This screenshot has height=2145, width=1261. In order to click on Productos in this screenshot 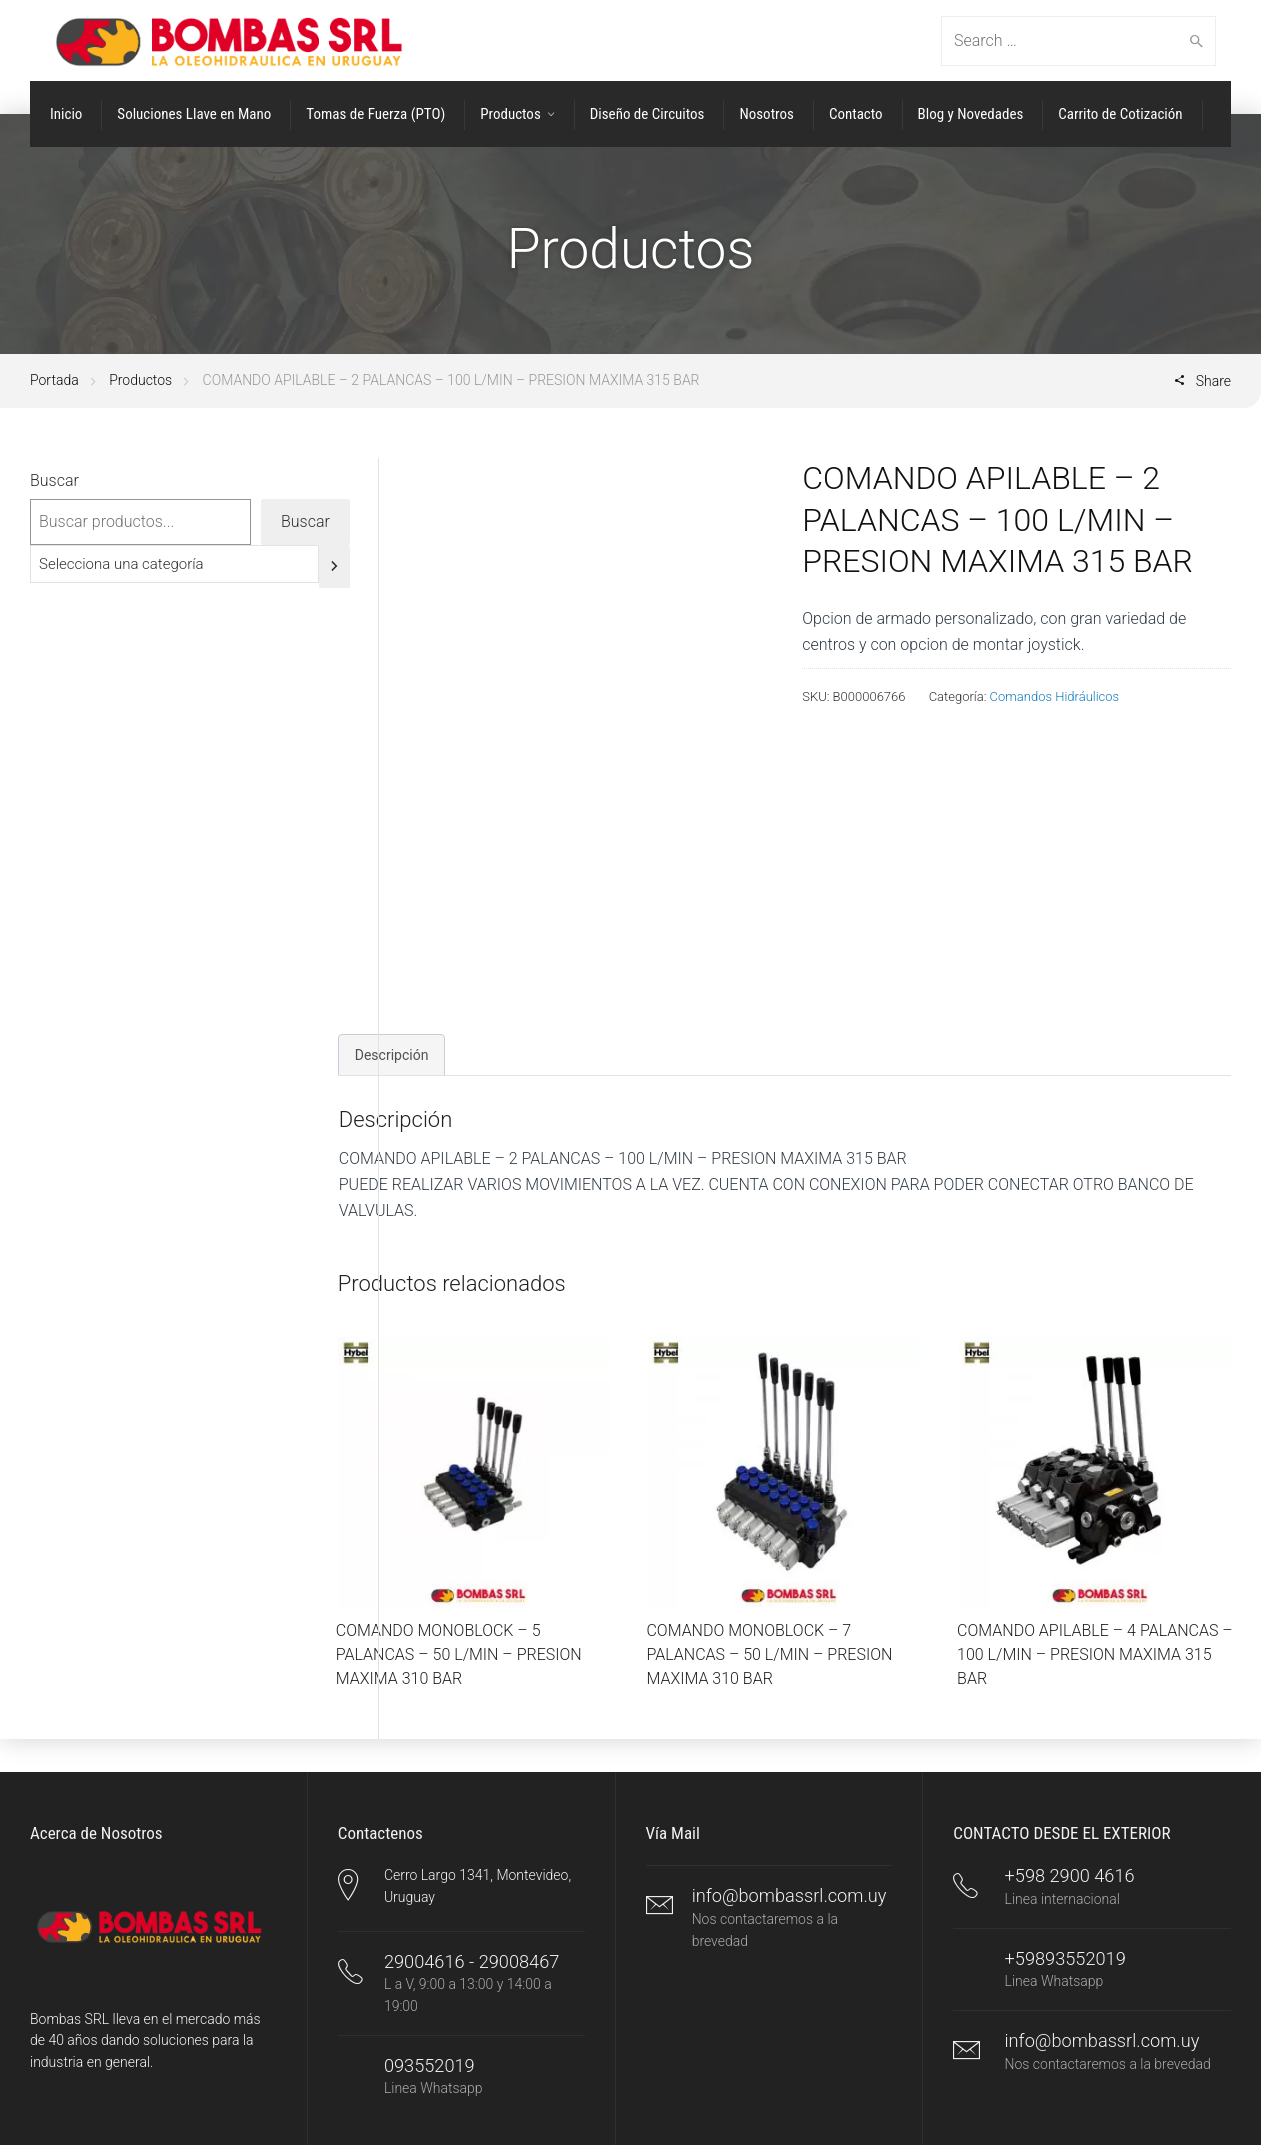, I will do `click(140, 380)`.